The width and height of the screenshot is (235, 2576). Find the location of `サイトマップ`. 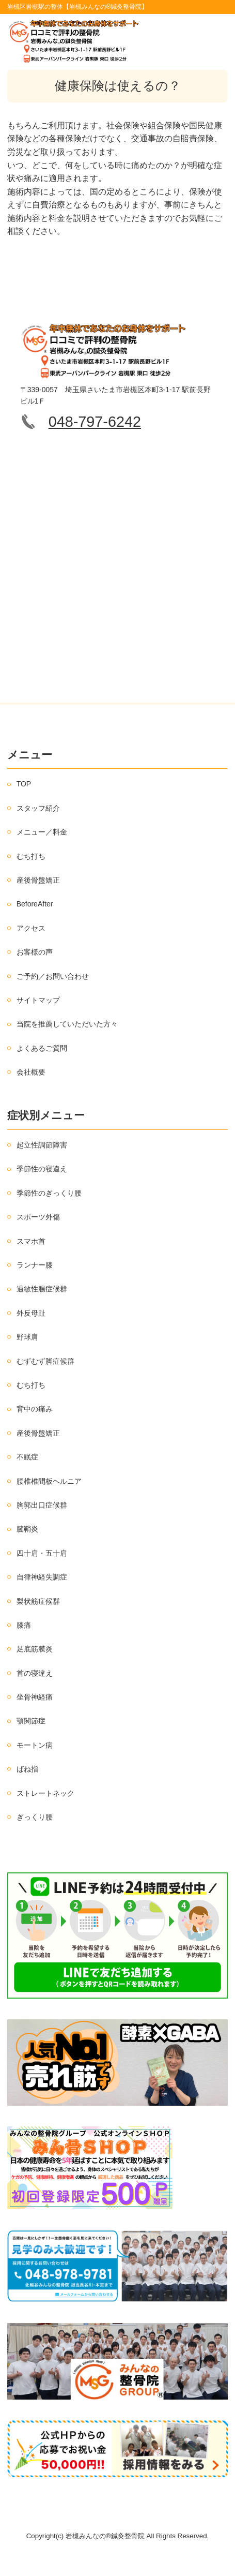

サイトマップ is located at coordinates (38, 1000).